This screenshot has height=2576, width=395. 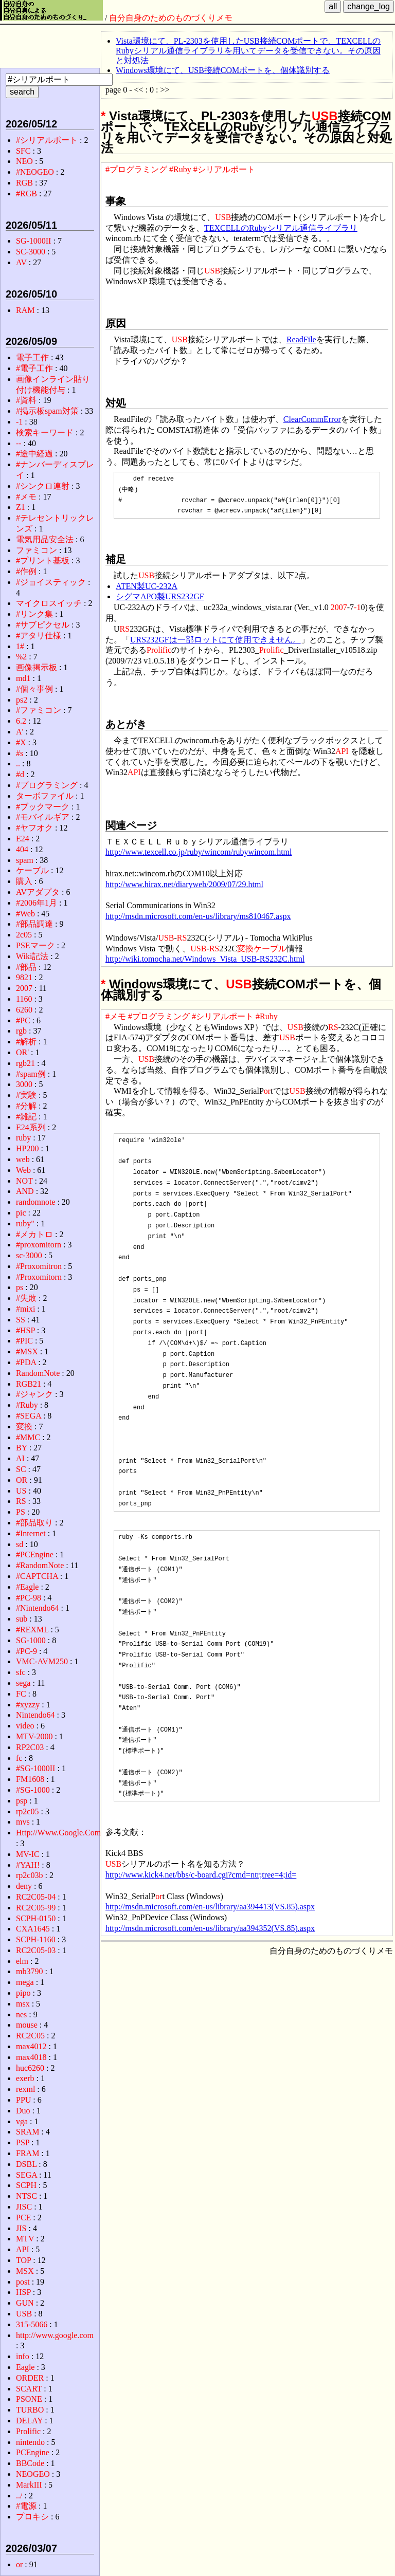 I want to click on ORDER, so click(x=30, y=2377).